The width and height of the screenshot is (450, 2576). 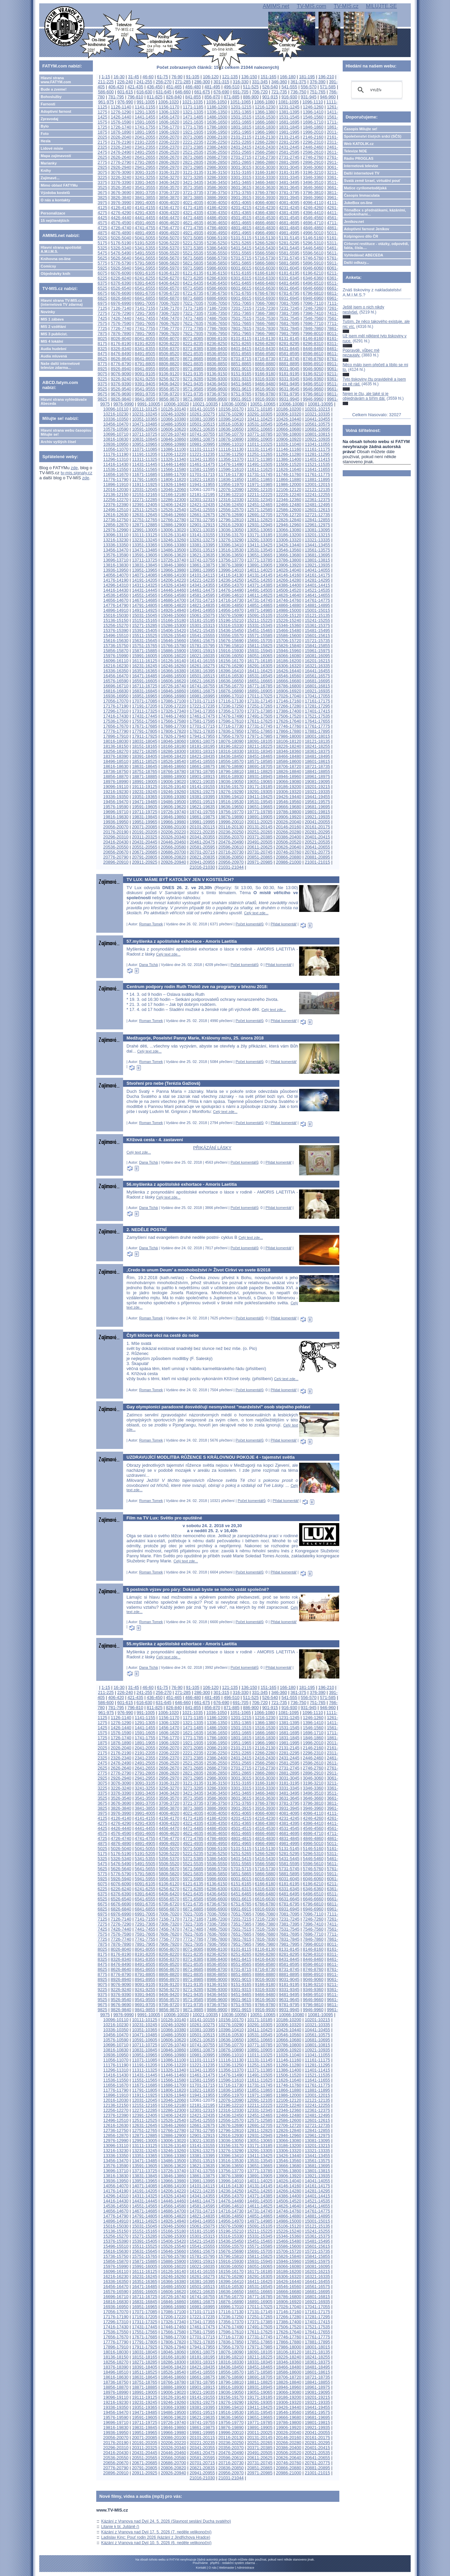 What do you see at coordinates (230, 595) in the screenshot?
I see `14596-14610` at bounding box center [230, 595].